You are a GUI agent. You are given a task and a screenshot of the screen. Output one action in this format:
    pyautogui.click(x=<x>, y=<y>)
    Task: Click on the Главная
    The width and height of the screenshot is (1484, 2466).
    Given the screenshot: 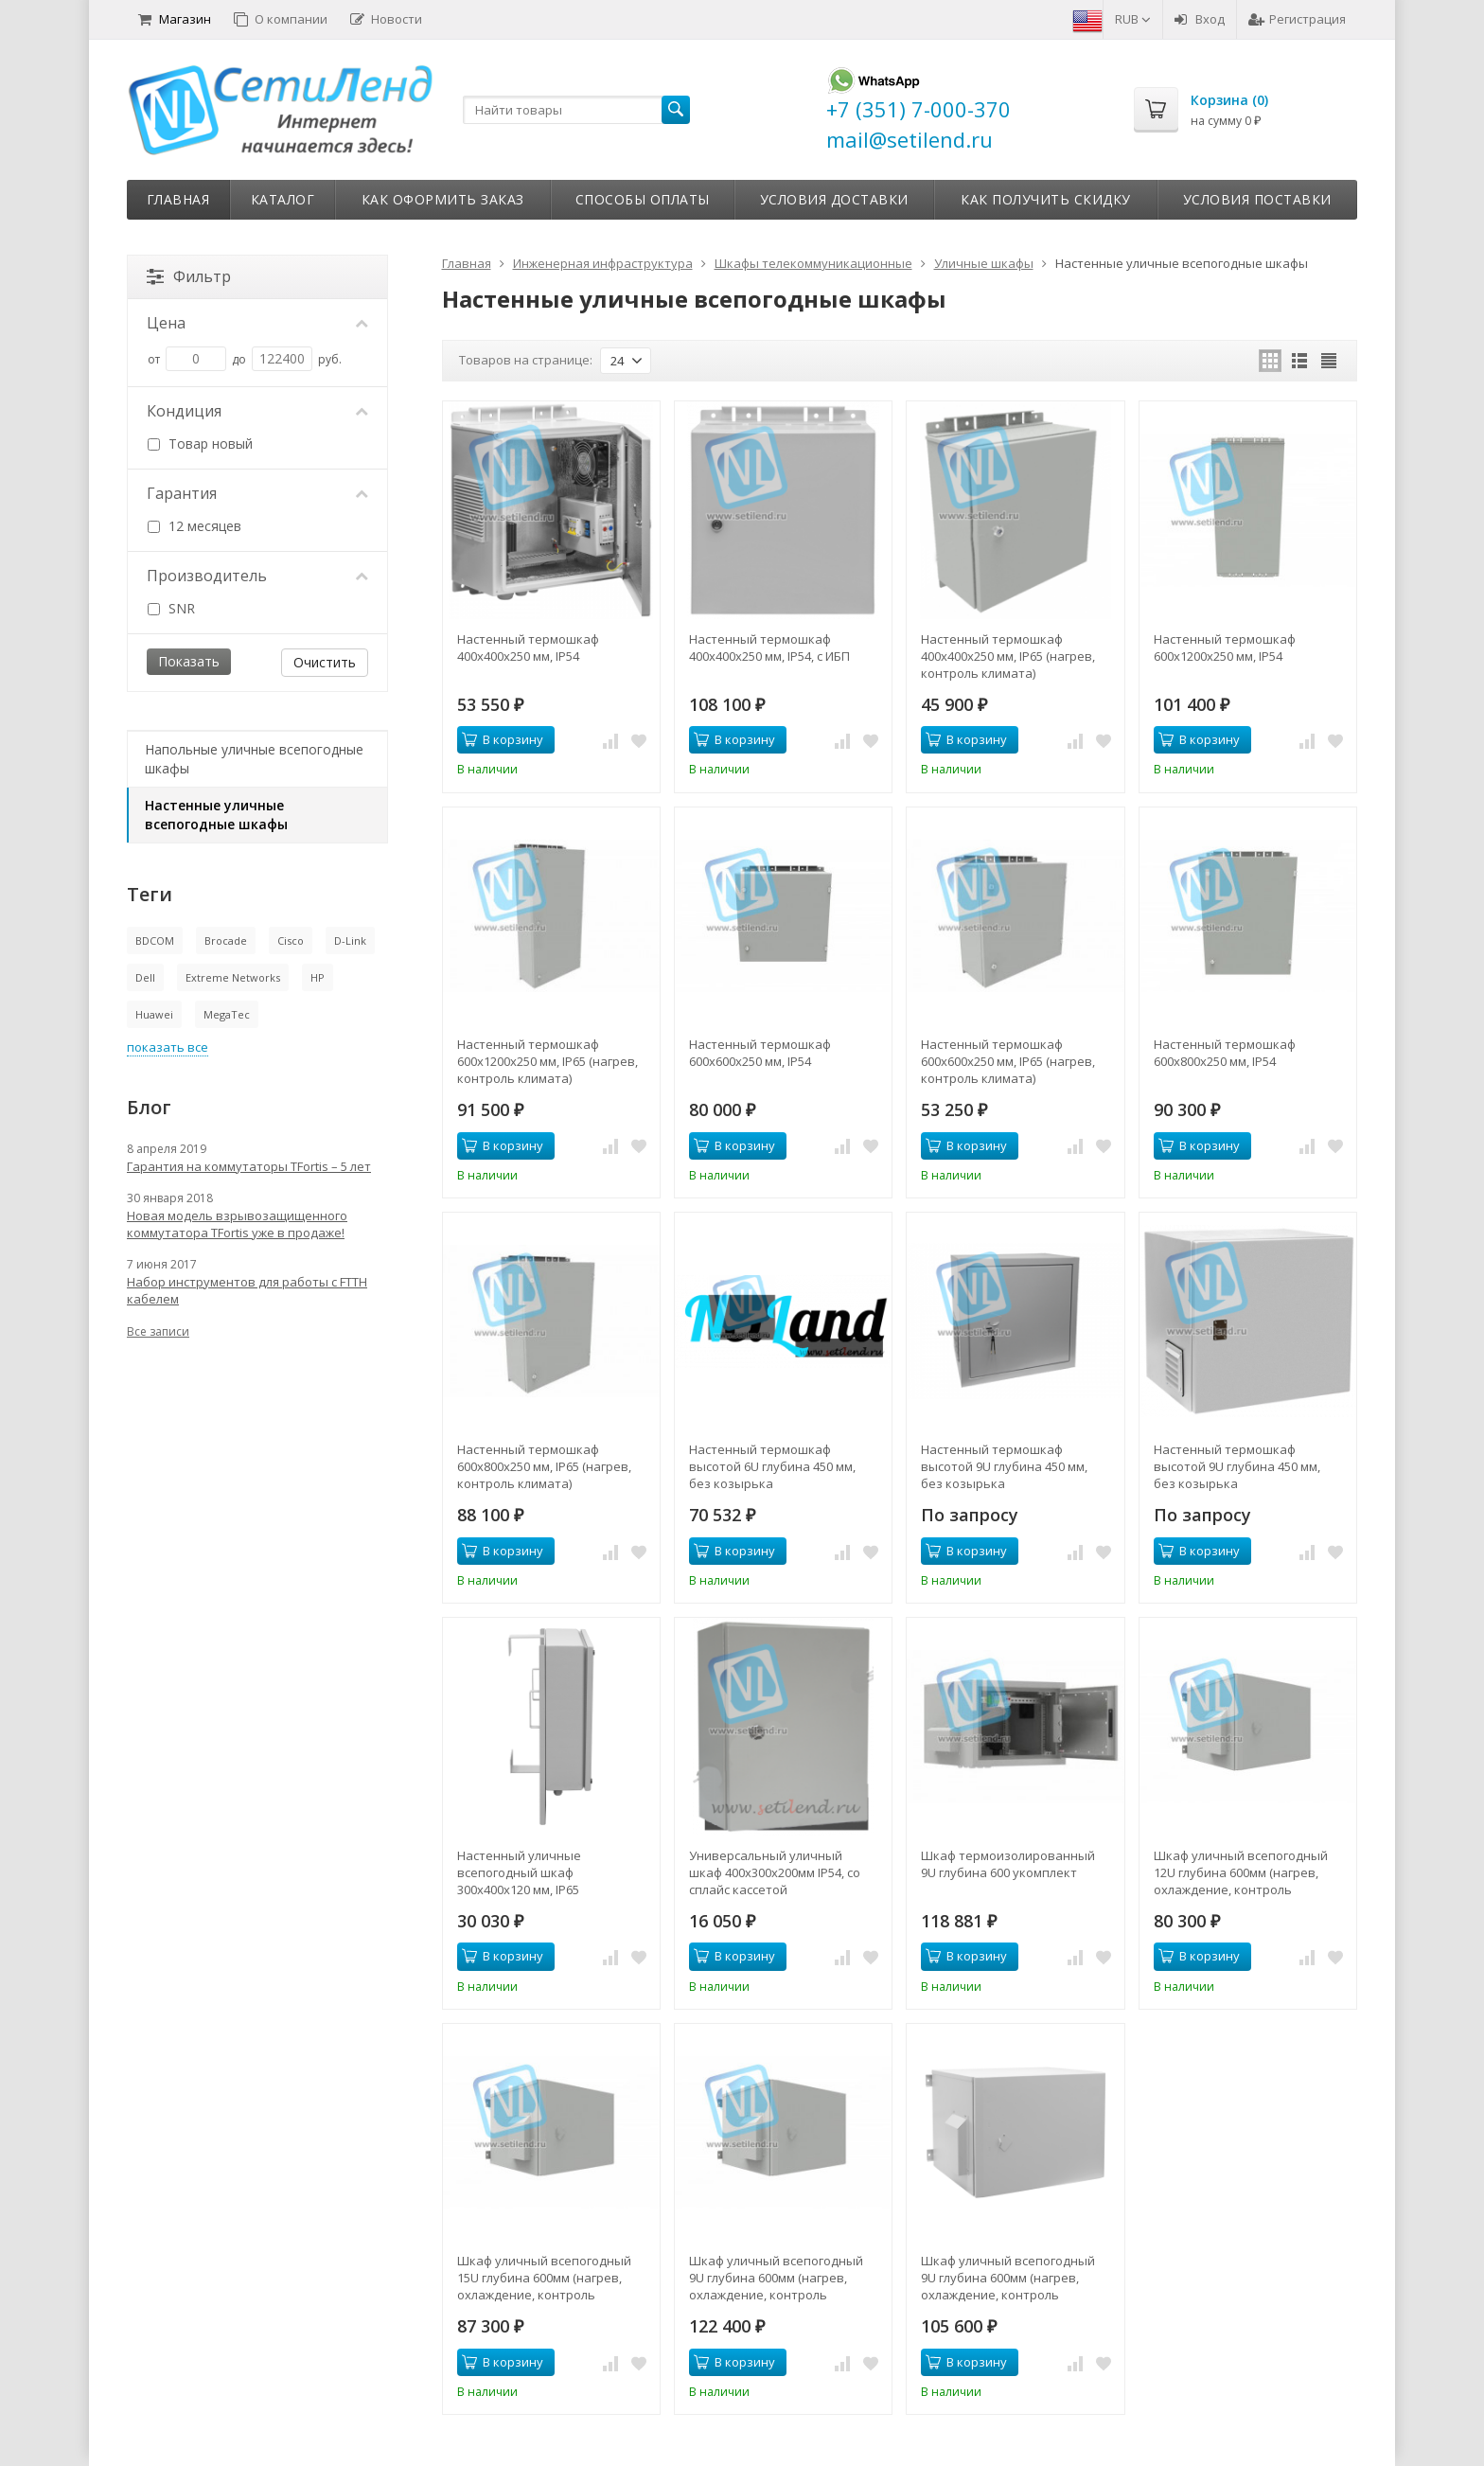 What is the action you would take?
    pyautogui.click(x=178, y=199)
    